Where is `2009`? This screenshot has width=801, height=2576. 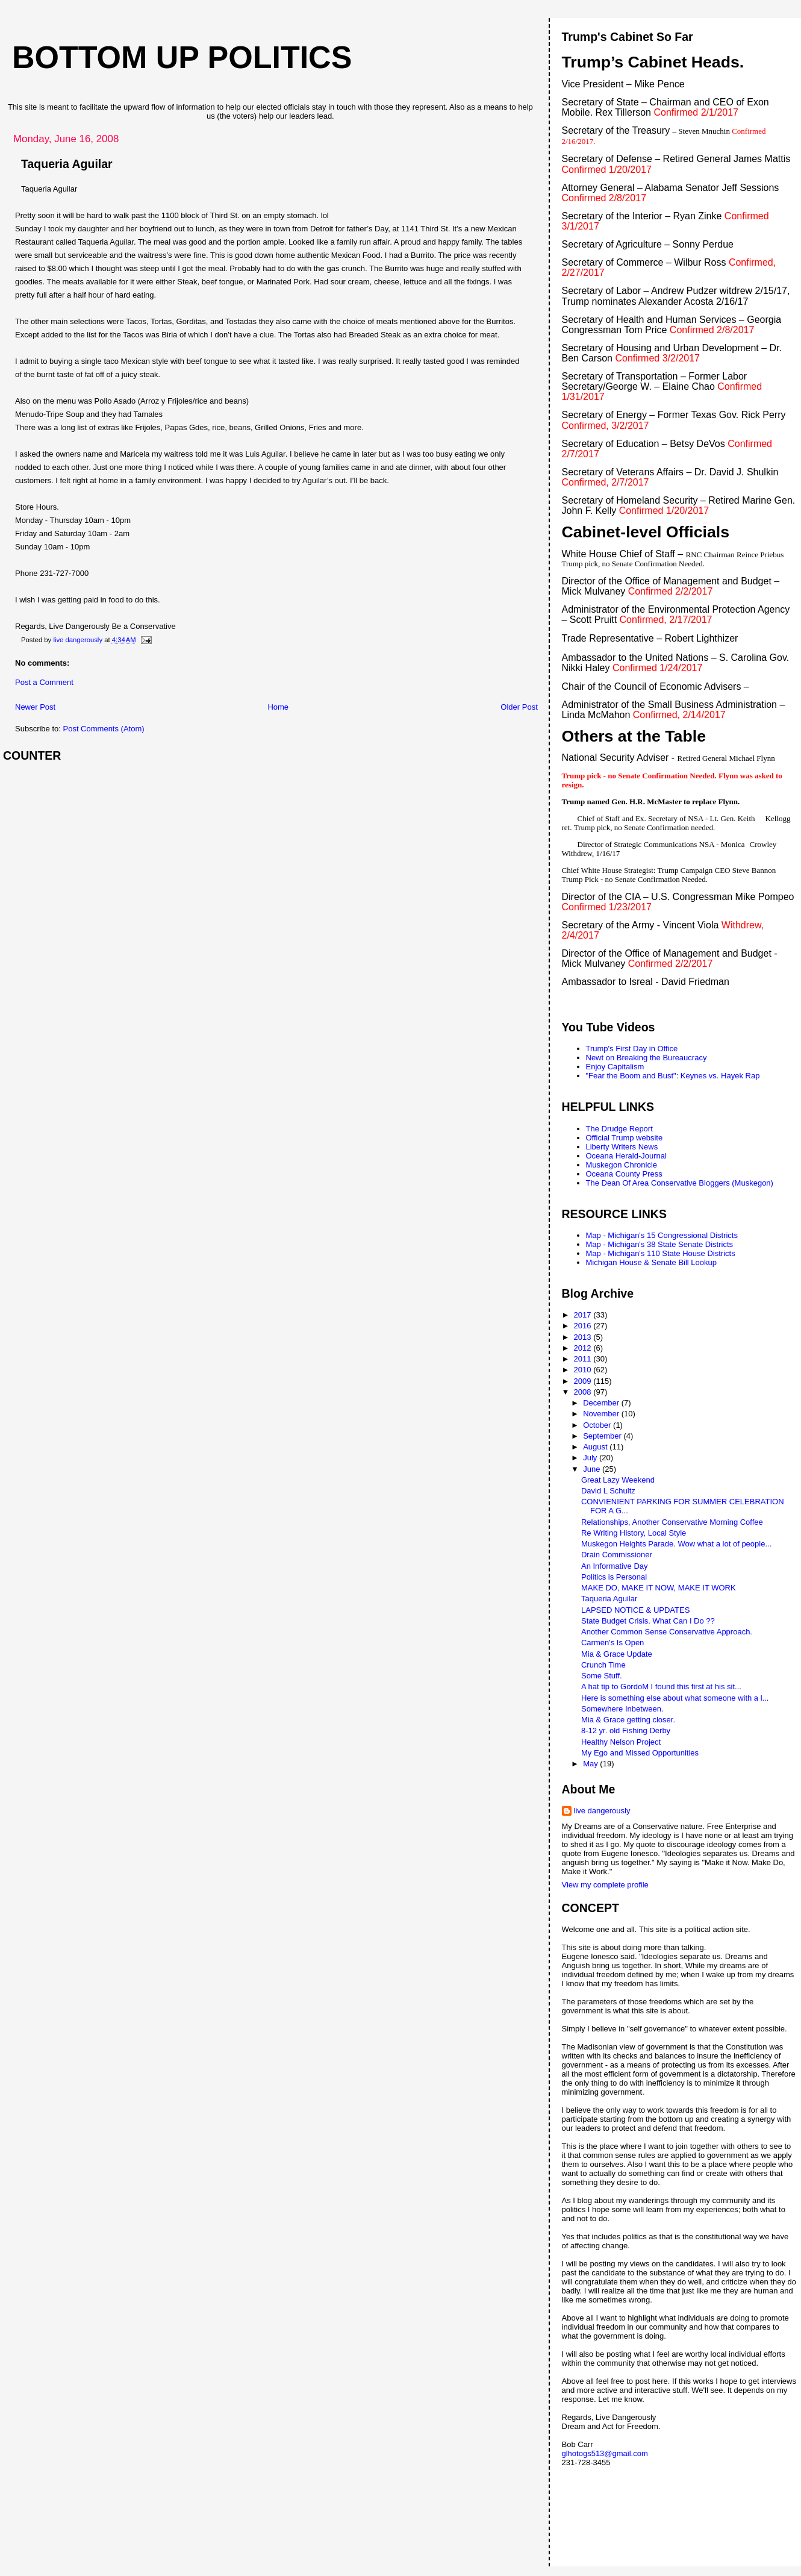 2009 is located at coordinates (584, 1381).